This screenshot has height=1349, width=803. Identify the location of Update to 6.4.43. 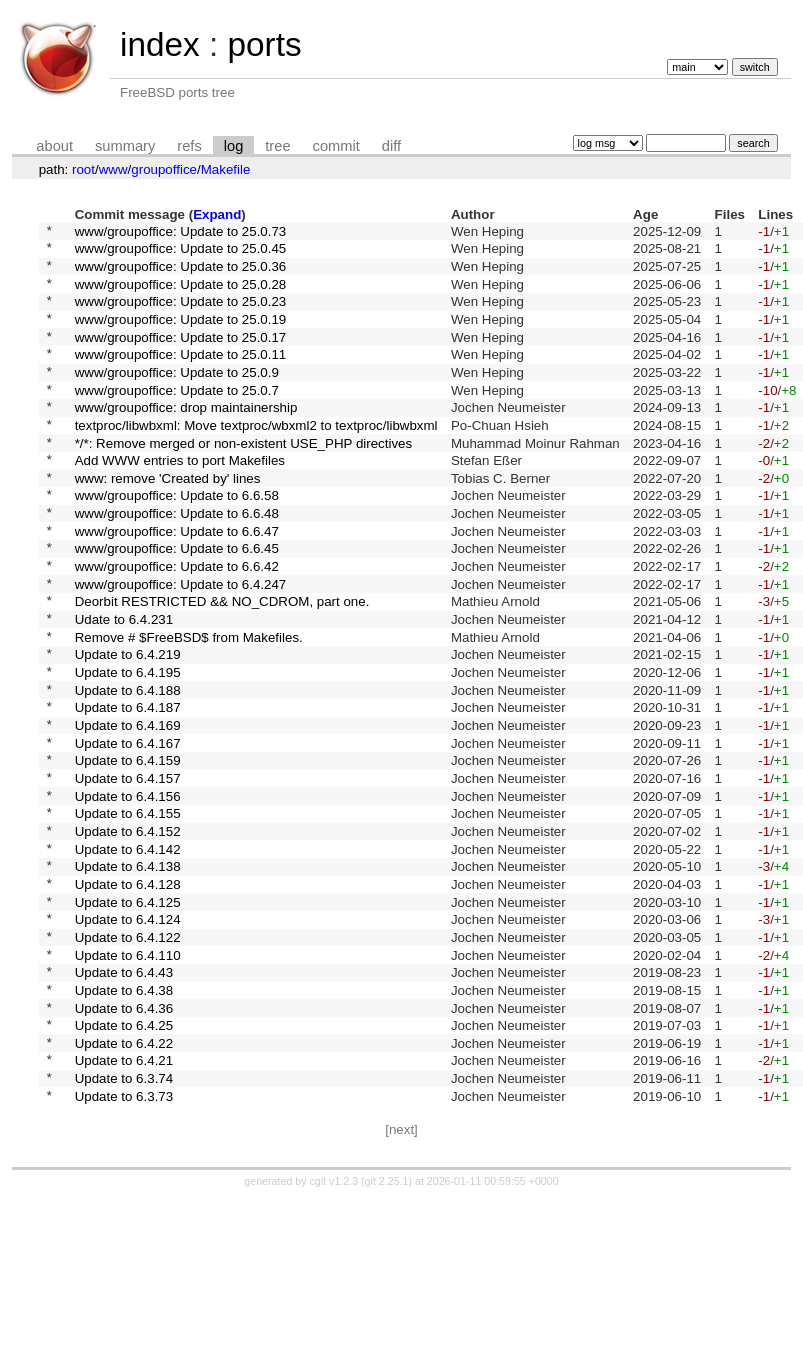
(124, 1100).